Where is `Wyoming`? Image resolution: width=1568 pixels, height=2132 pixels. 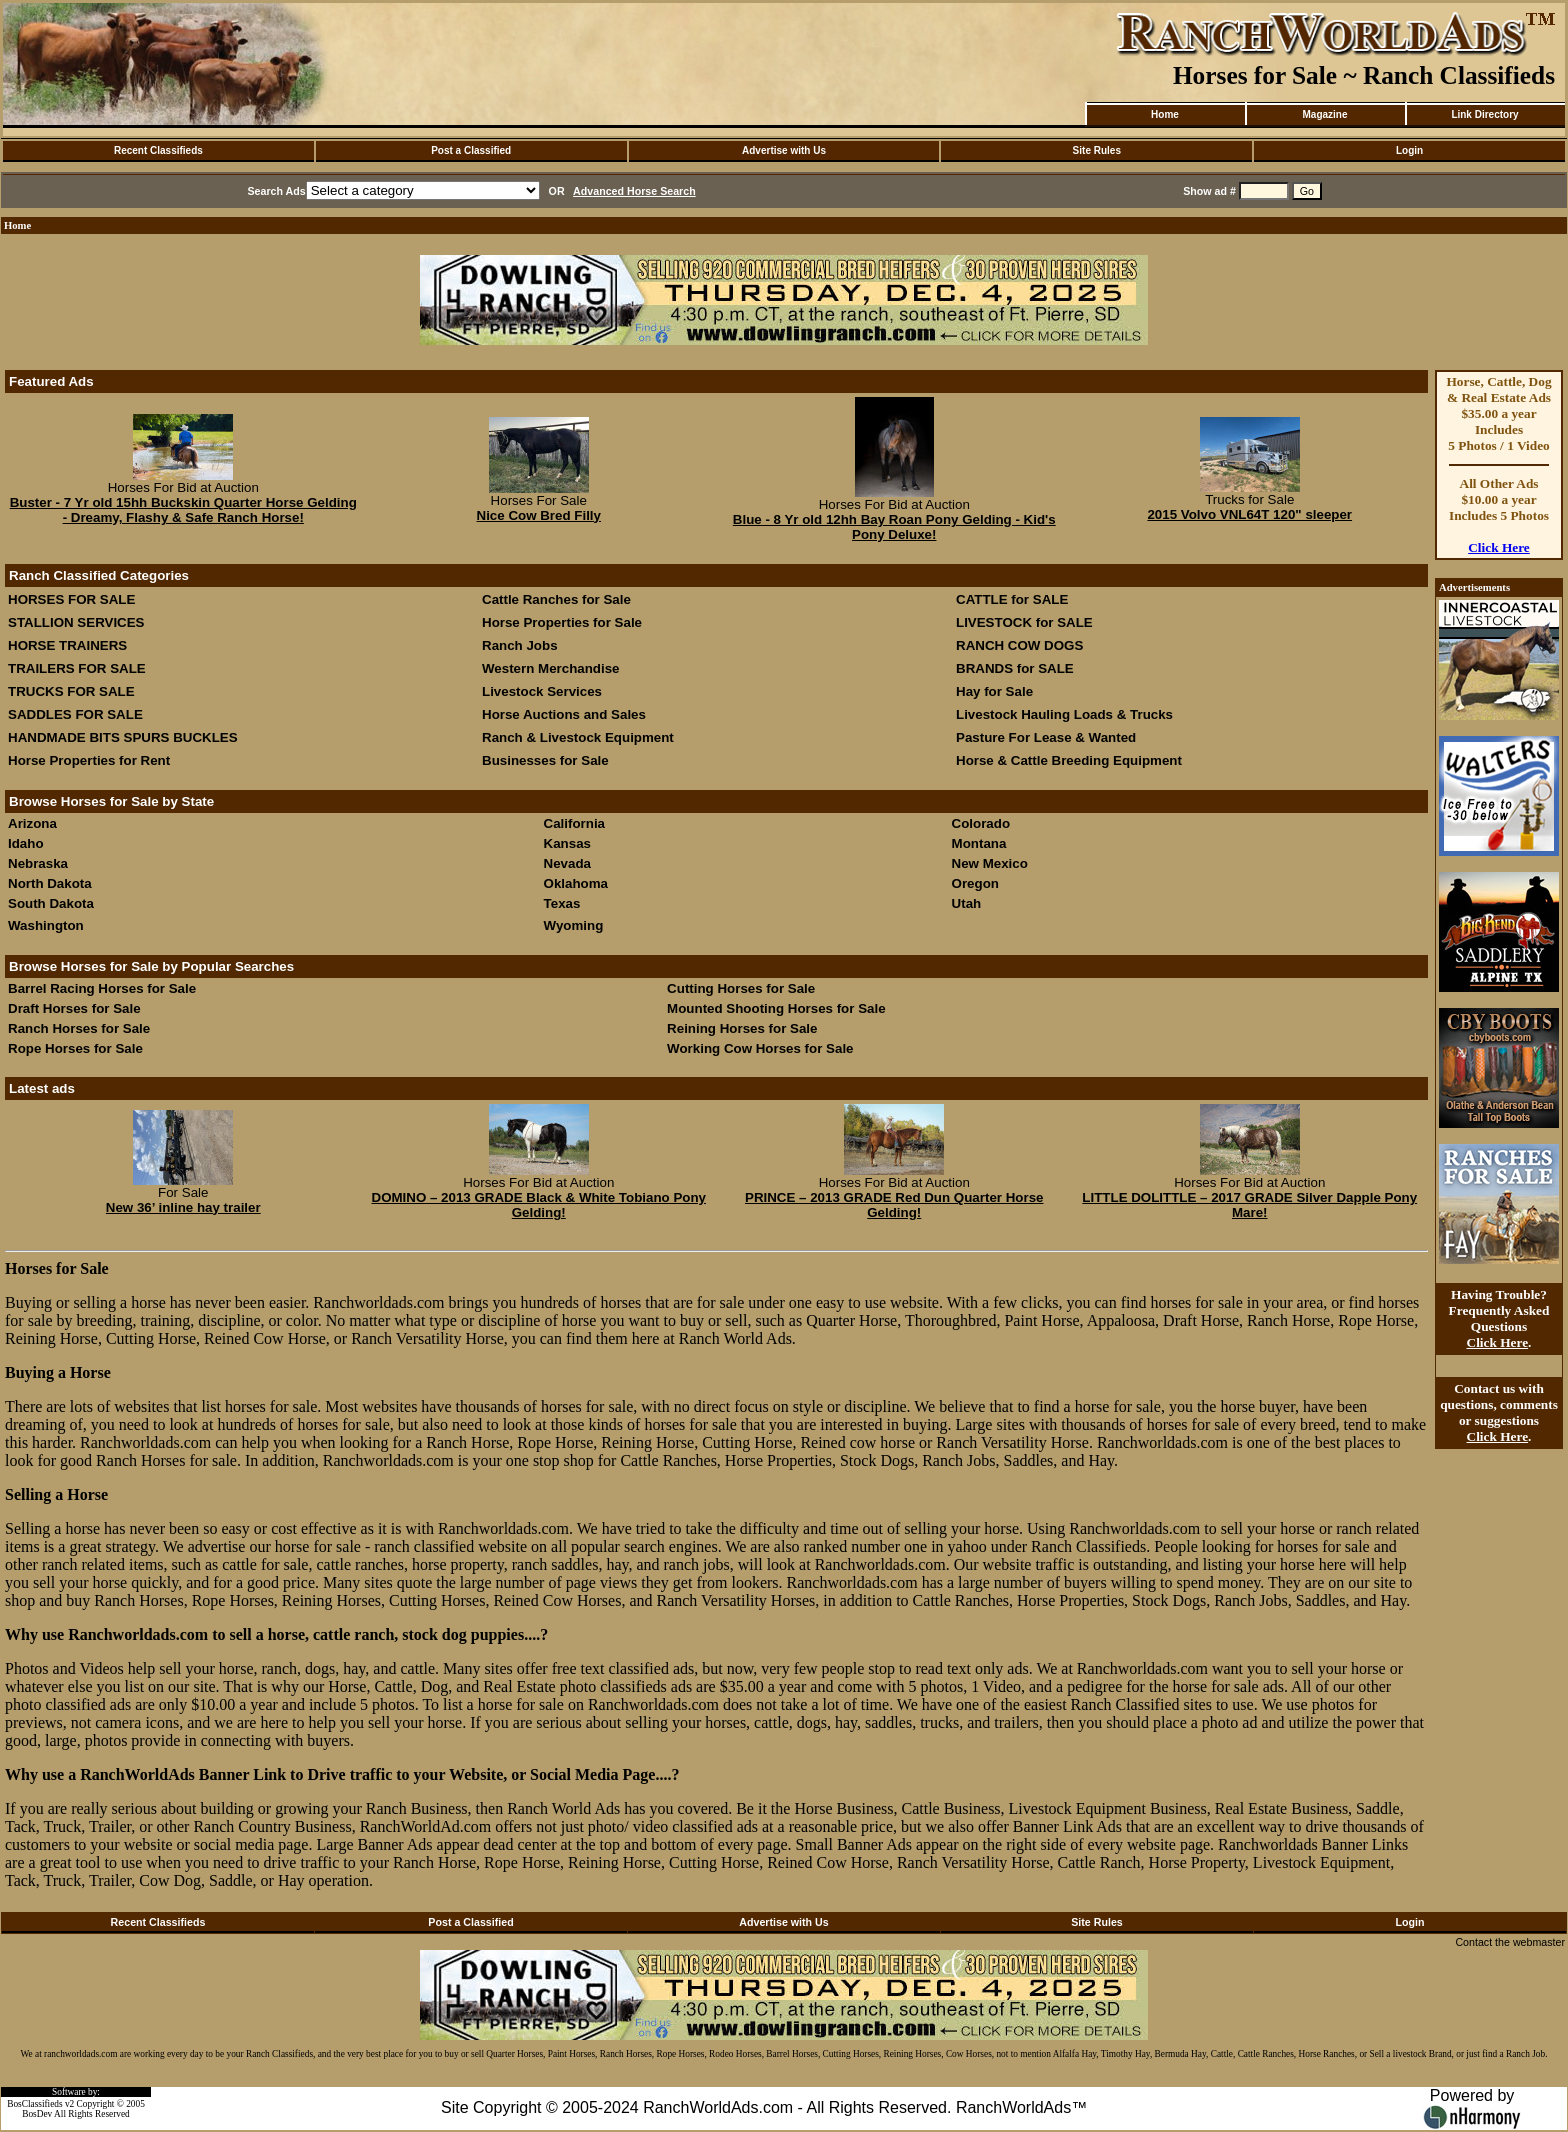
Wyoming is located at coordinates (574, 925).